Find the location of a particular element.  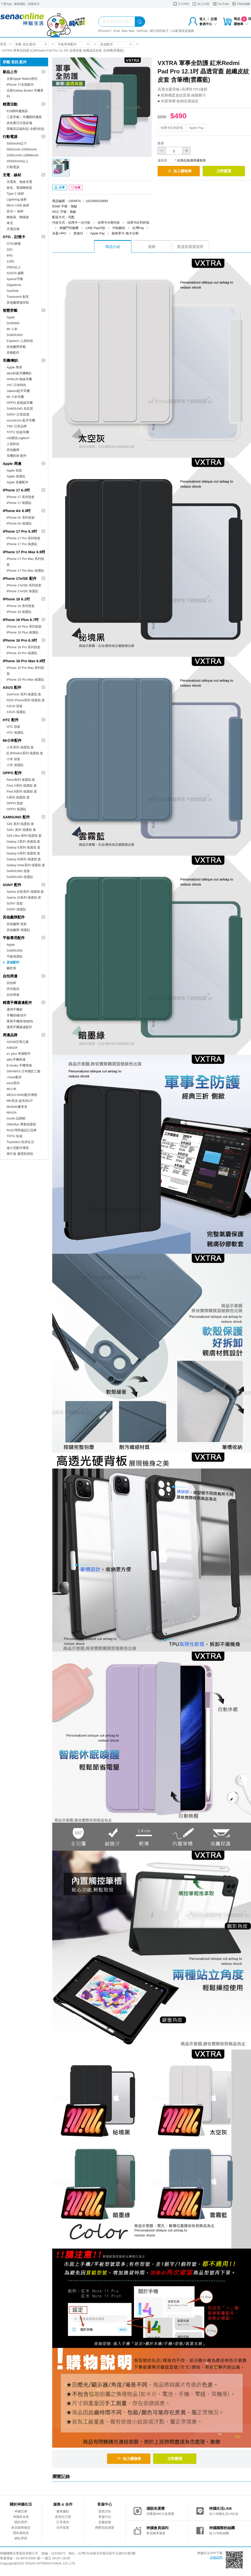

iPhone 16 Pro 系列殼套 is located at coordinates (23, 647).